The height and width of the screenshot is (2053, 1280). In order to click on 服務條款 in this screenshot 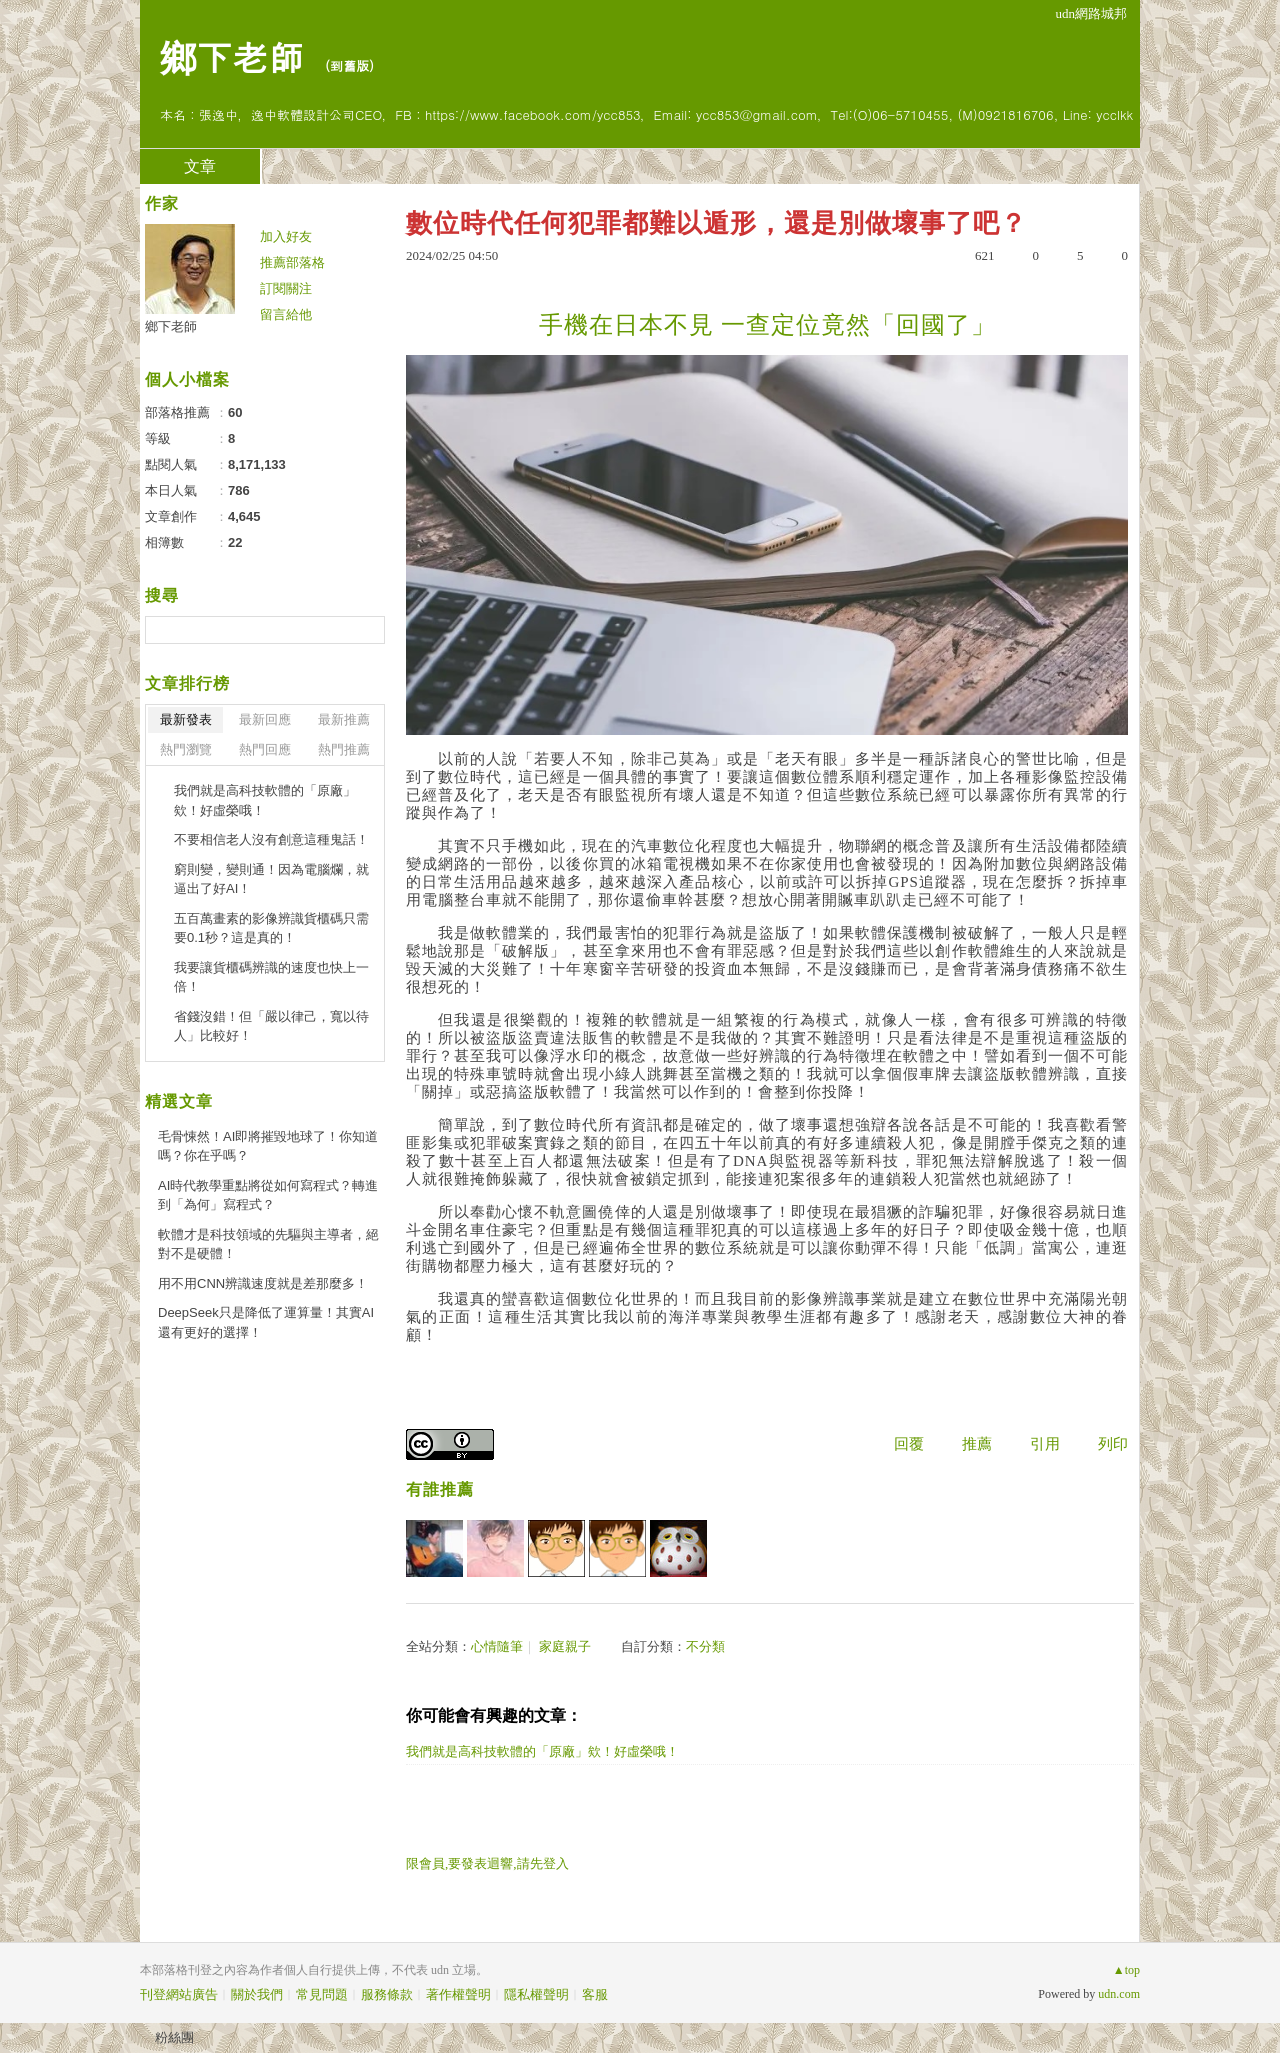, I will do `click(387, 1994)`.